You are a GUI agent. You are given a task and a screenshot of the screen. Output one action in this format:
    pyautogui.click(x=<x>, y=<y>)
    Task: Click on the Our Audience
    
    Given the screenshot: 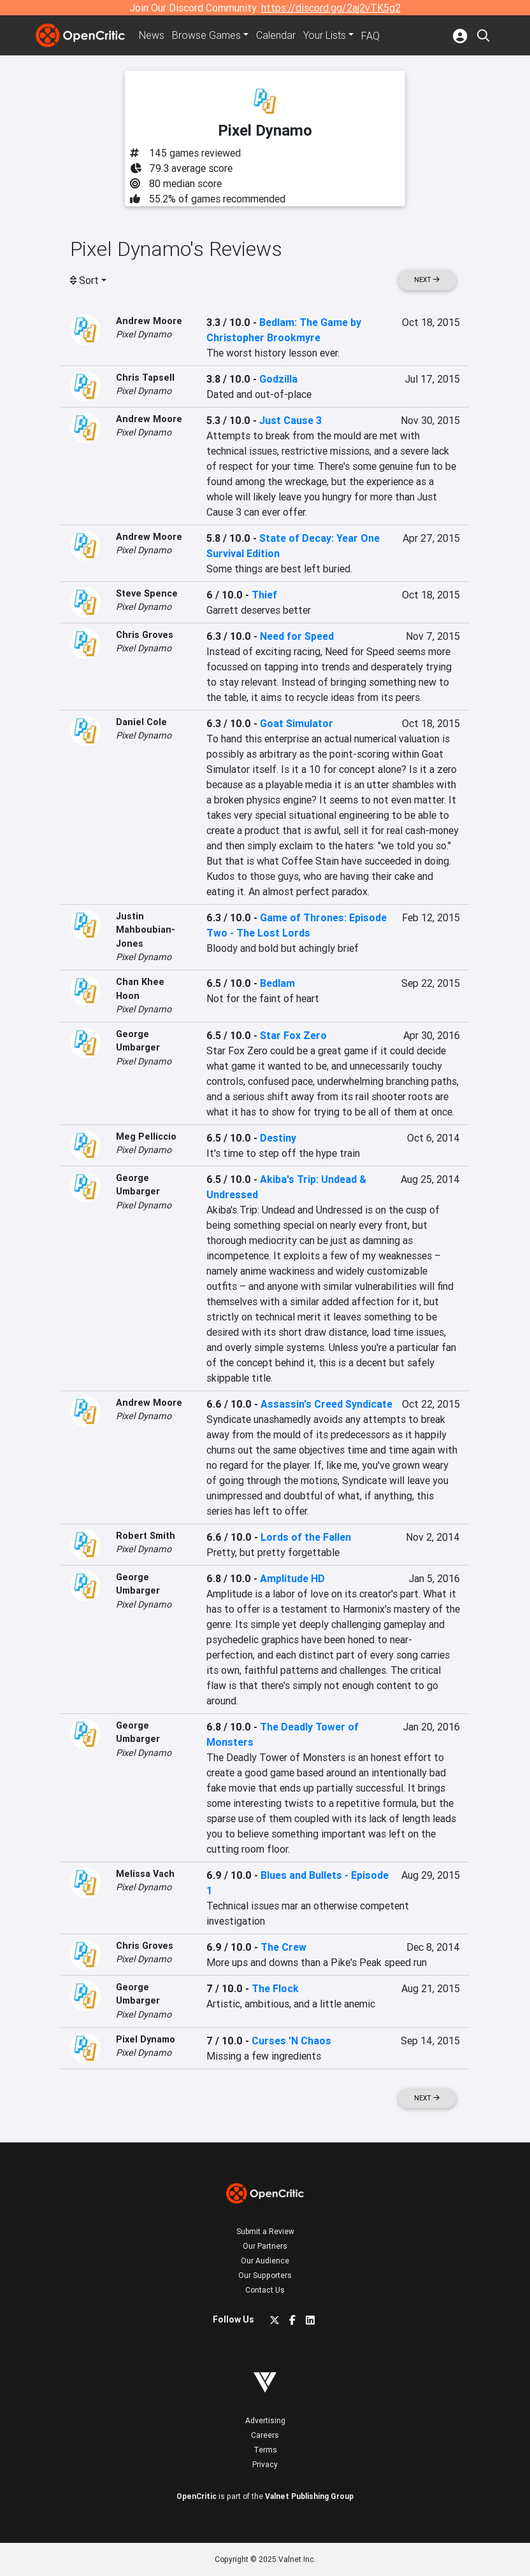 What is the action you would take?
    pyautogui.click(x=265, y=2260)
    